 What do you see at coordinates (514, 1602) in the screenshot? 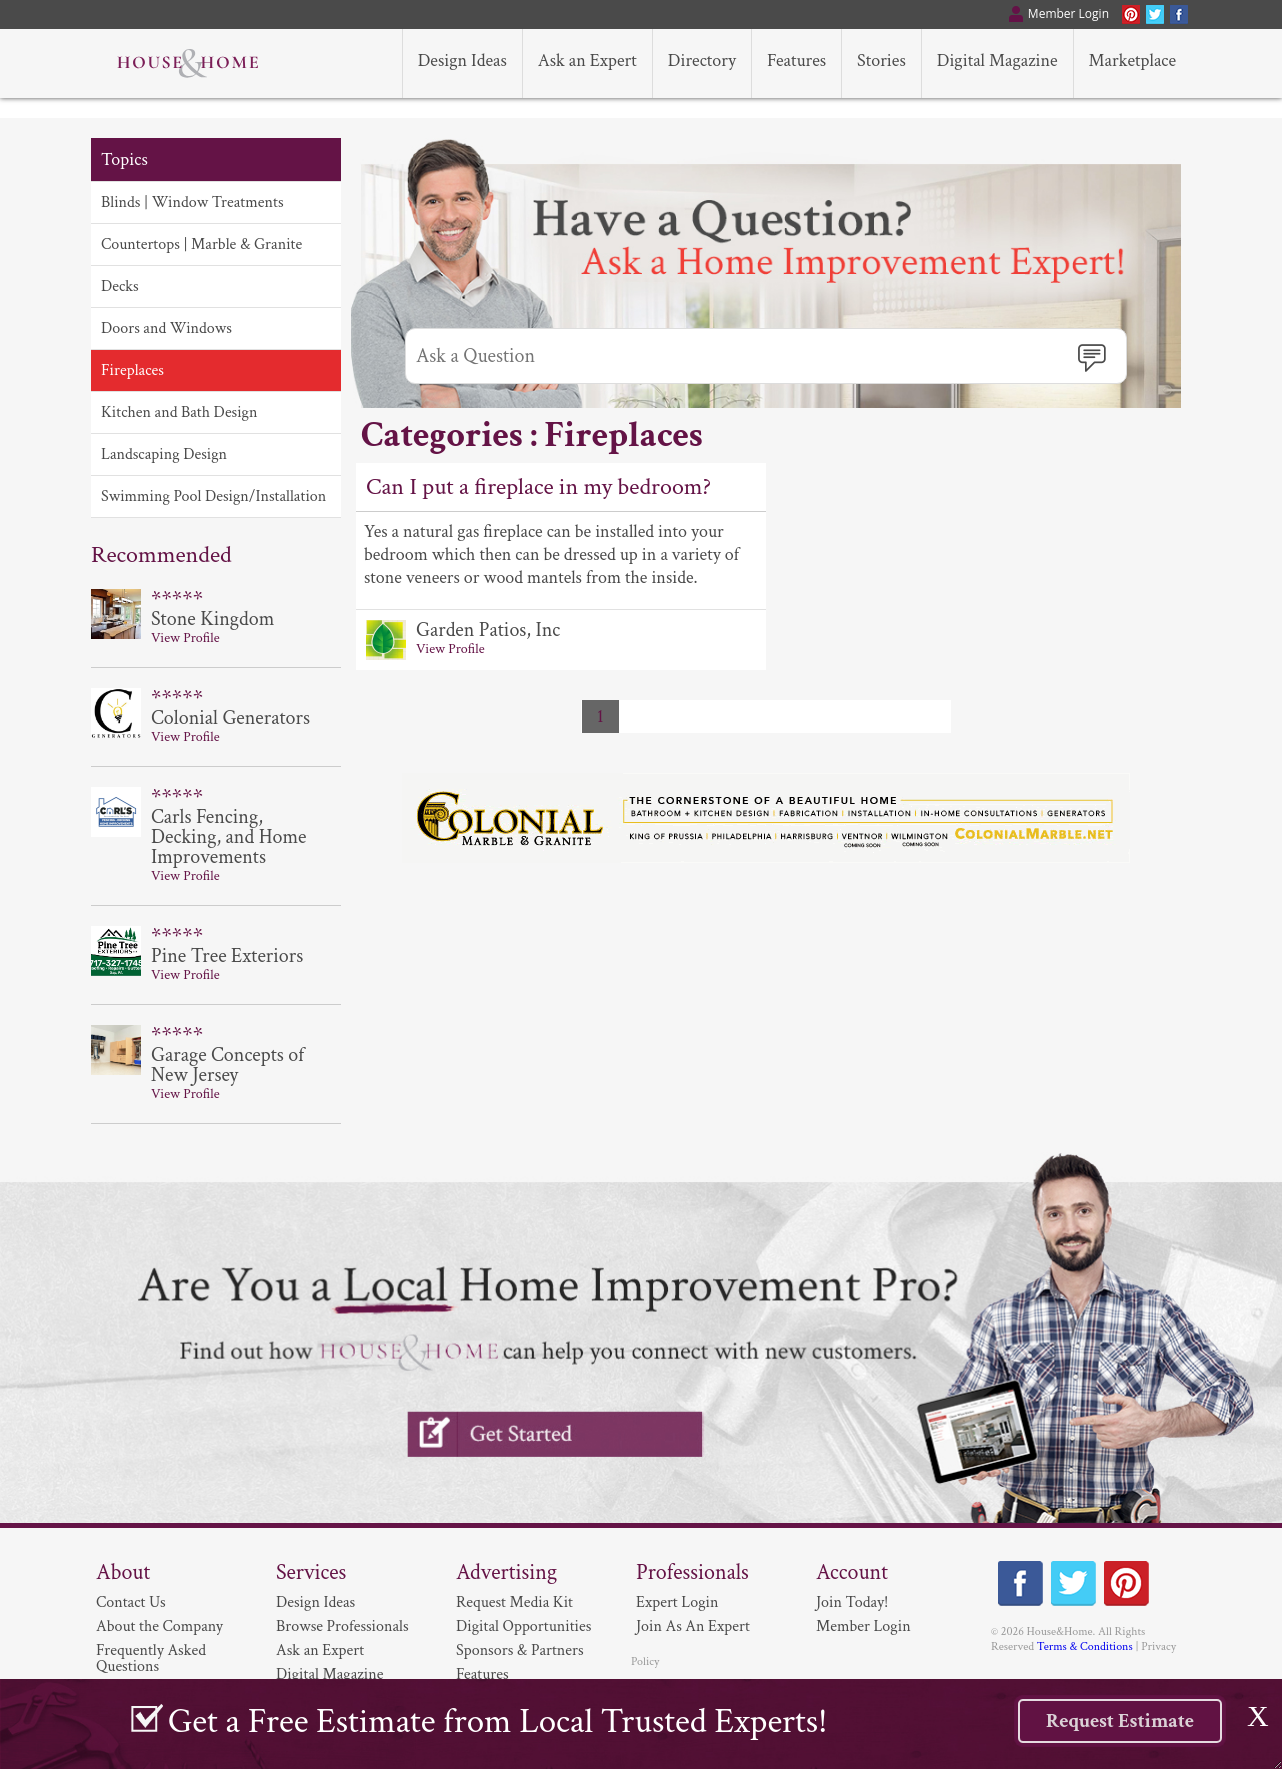
I see `Request Media Kit` at bounding box center [514, 1602].